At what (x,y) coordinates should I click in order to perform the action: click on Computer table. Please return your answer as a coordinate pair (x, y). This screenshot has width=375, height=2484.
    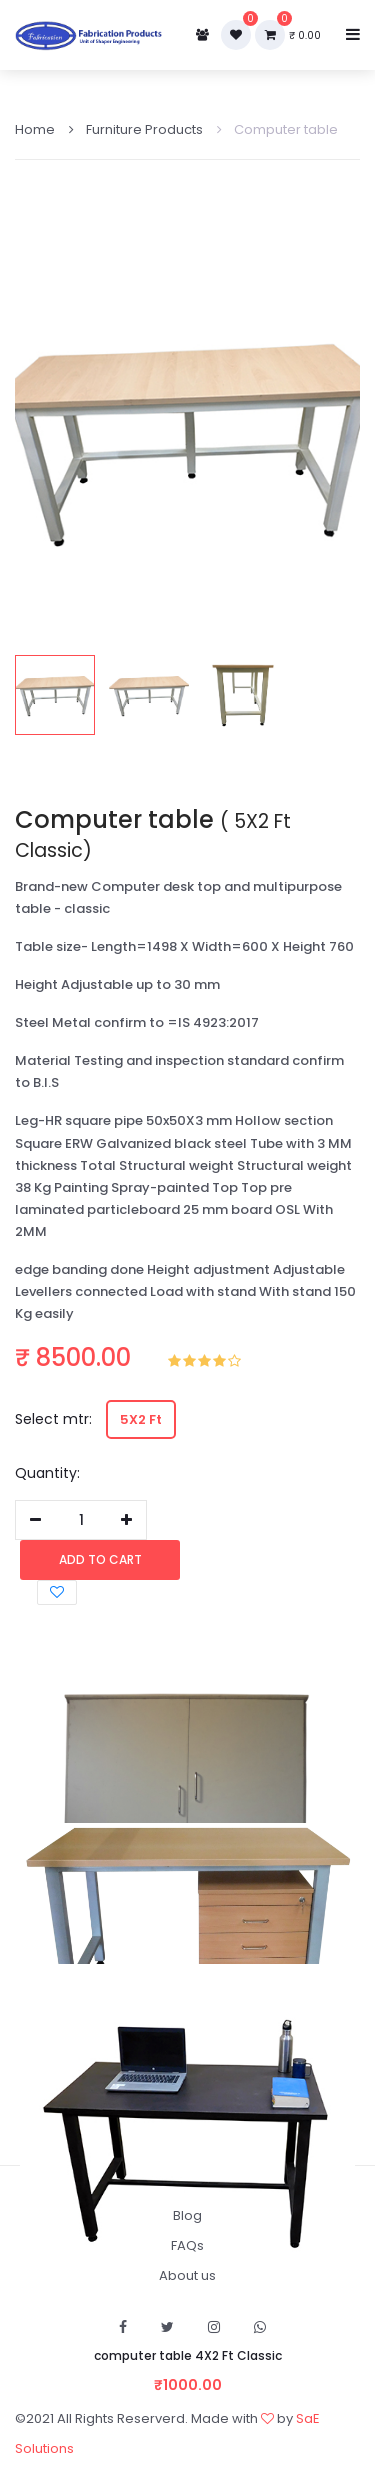
    Looking at the image, I should click on (277, 129).